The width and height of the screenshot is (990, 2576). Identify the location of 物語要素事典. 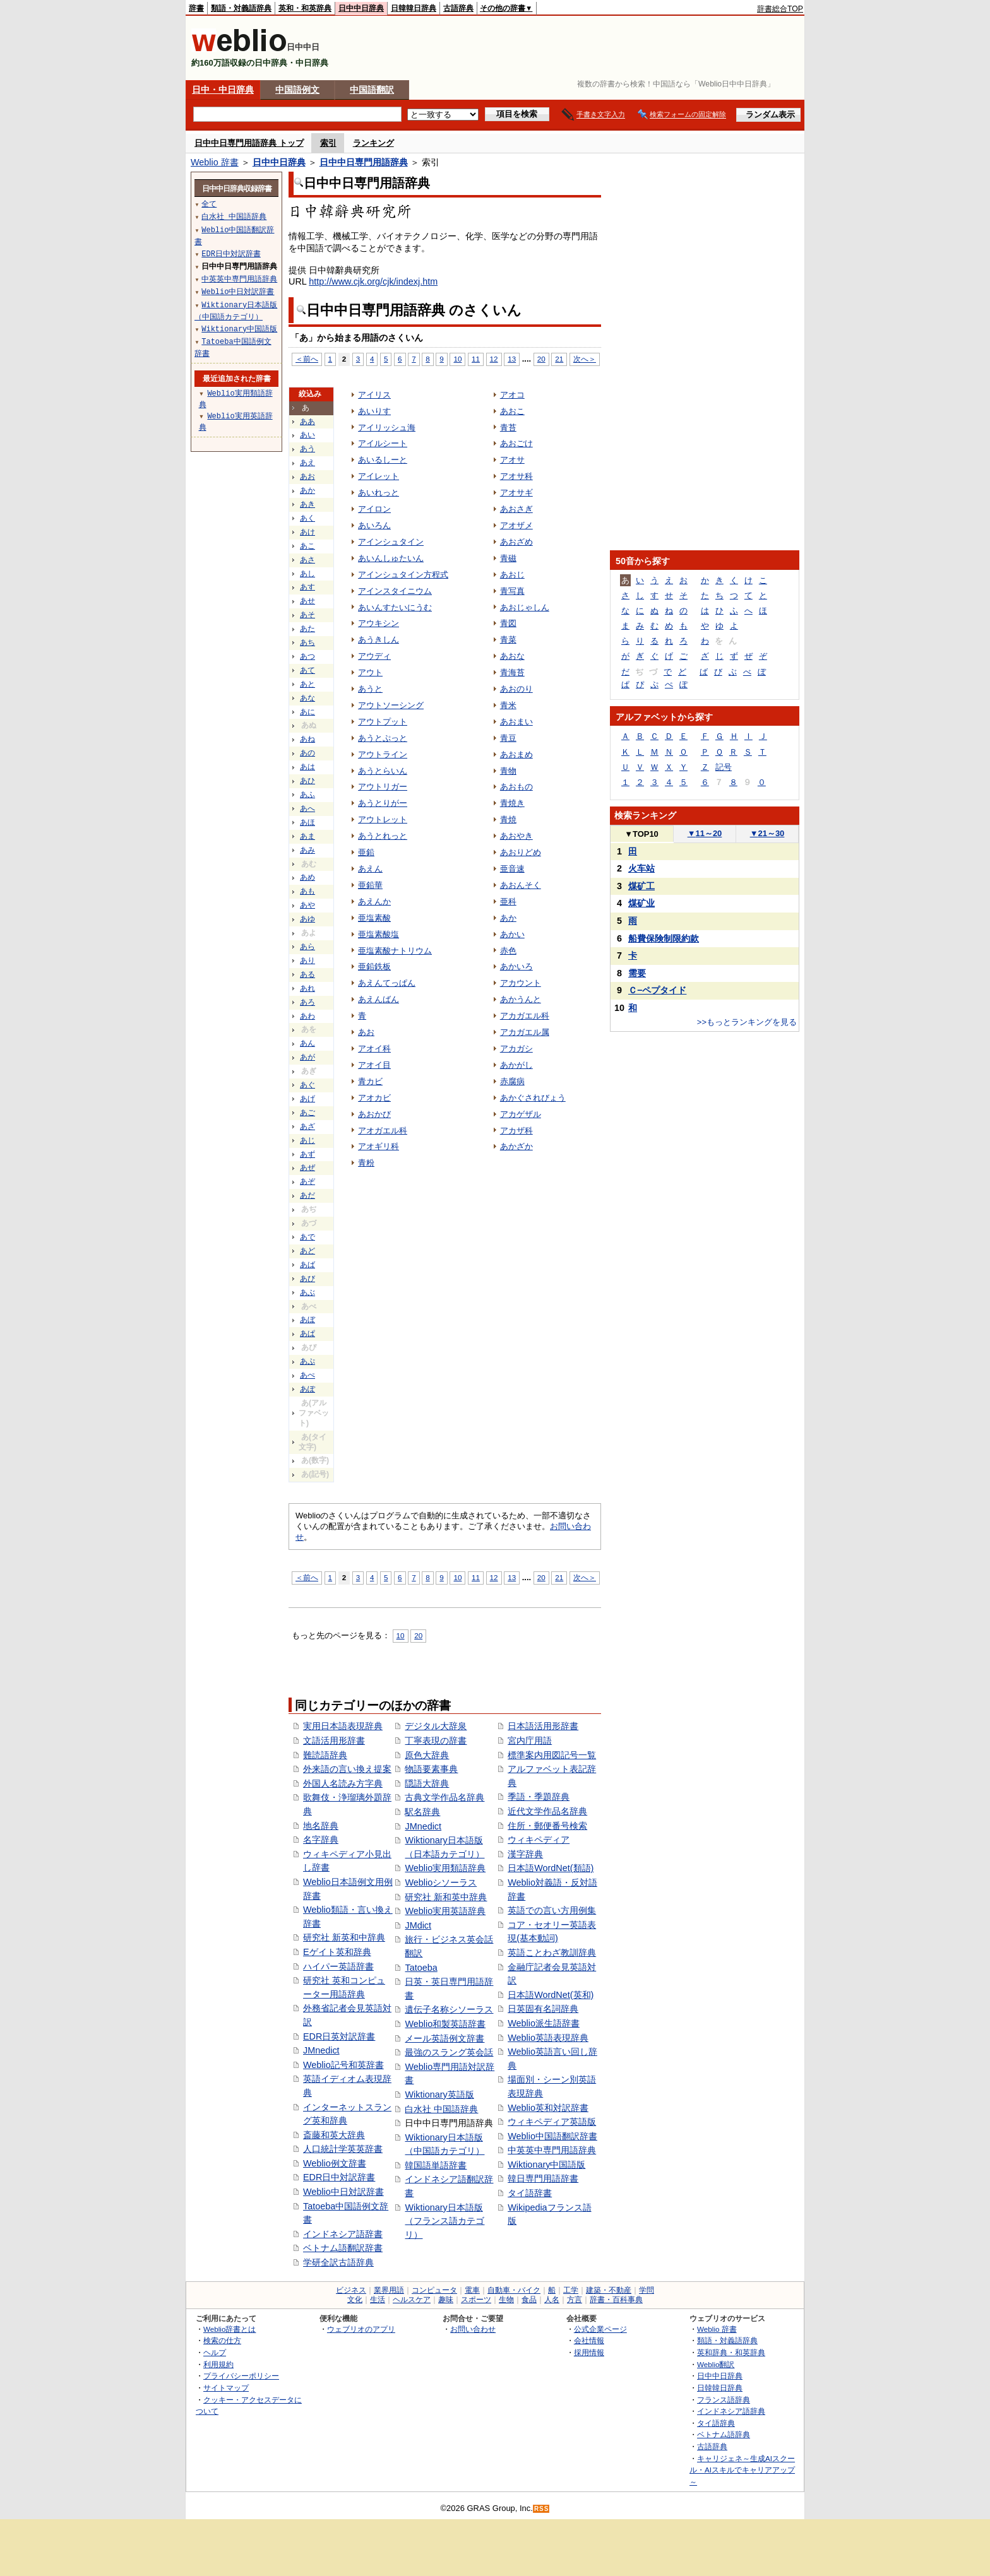
(431, 1769).